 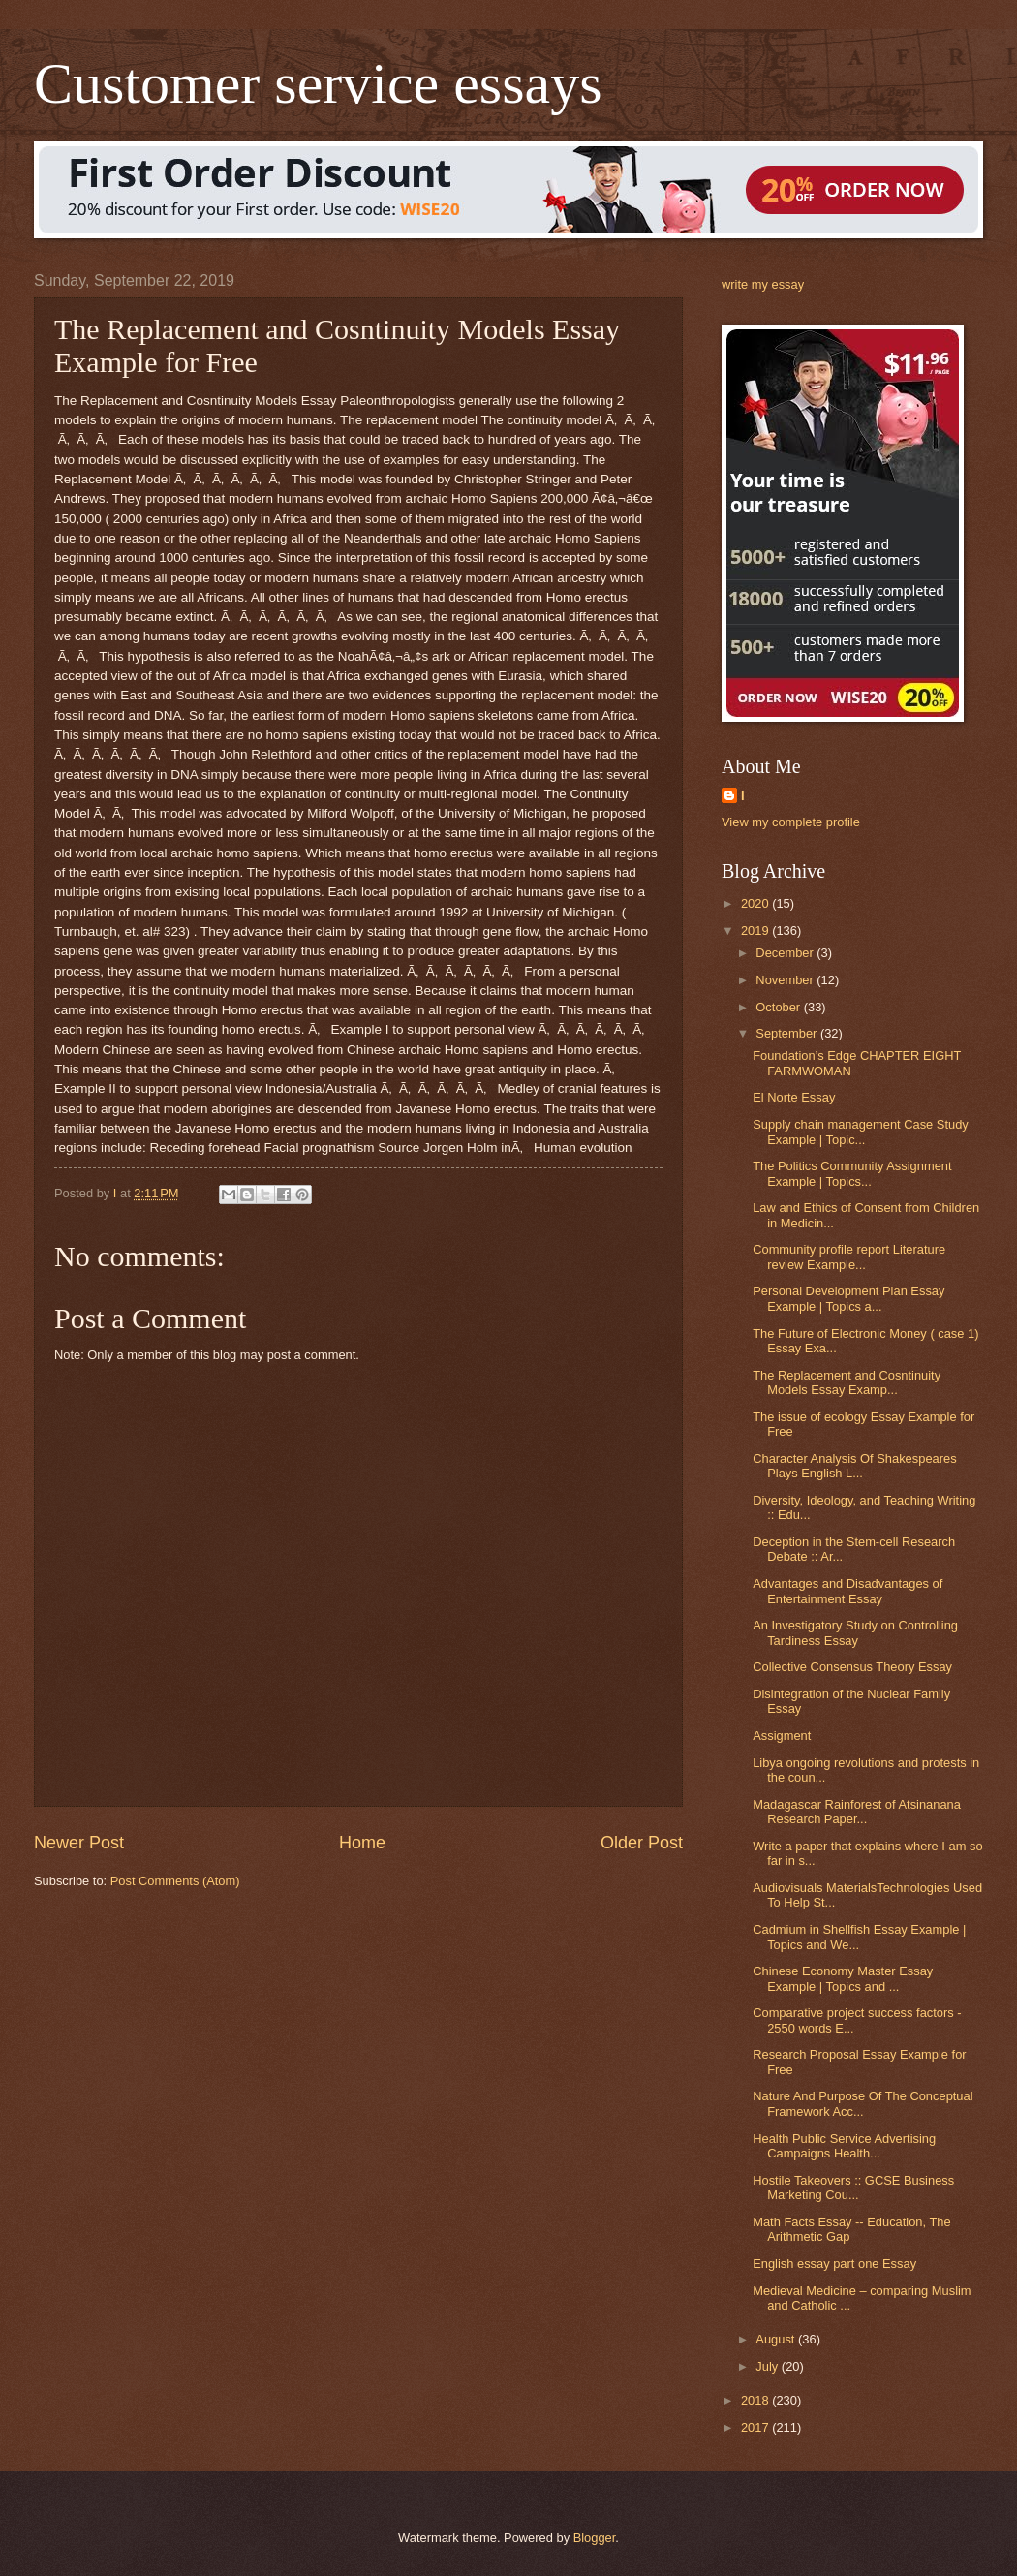 I want to click on Newer Post, so click(x=79, y=1842).